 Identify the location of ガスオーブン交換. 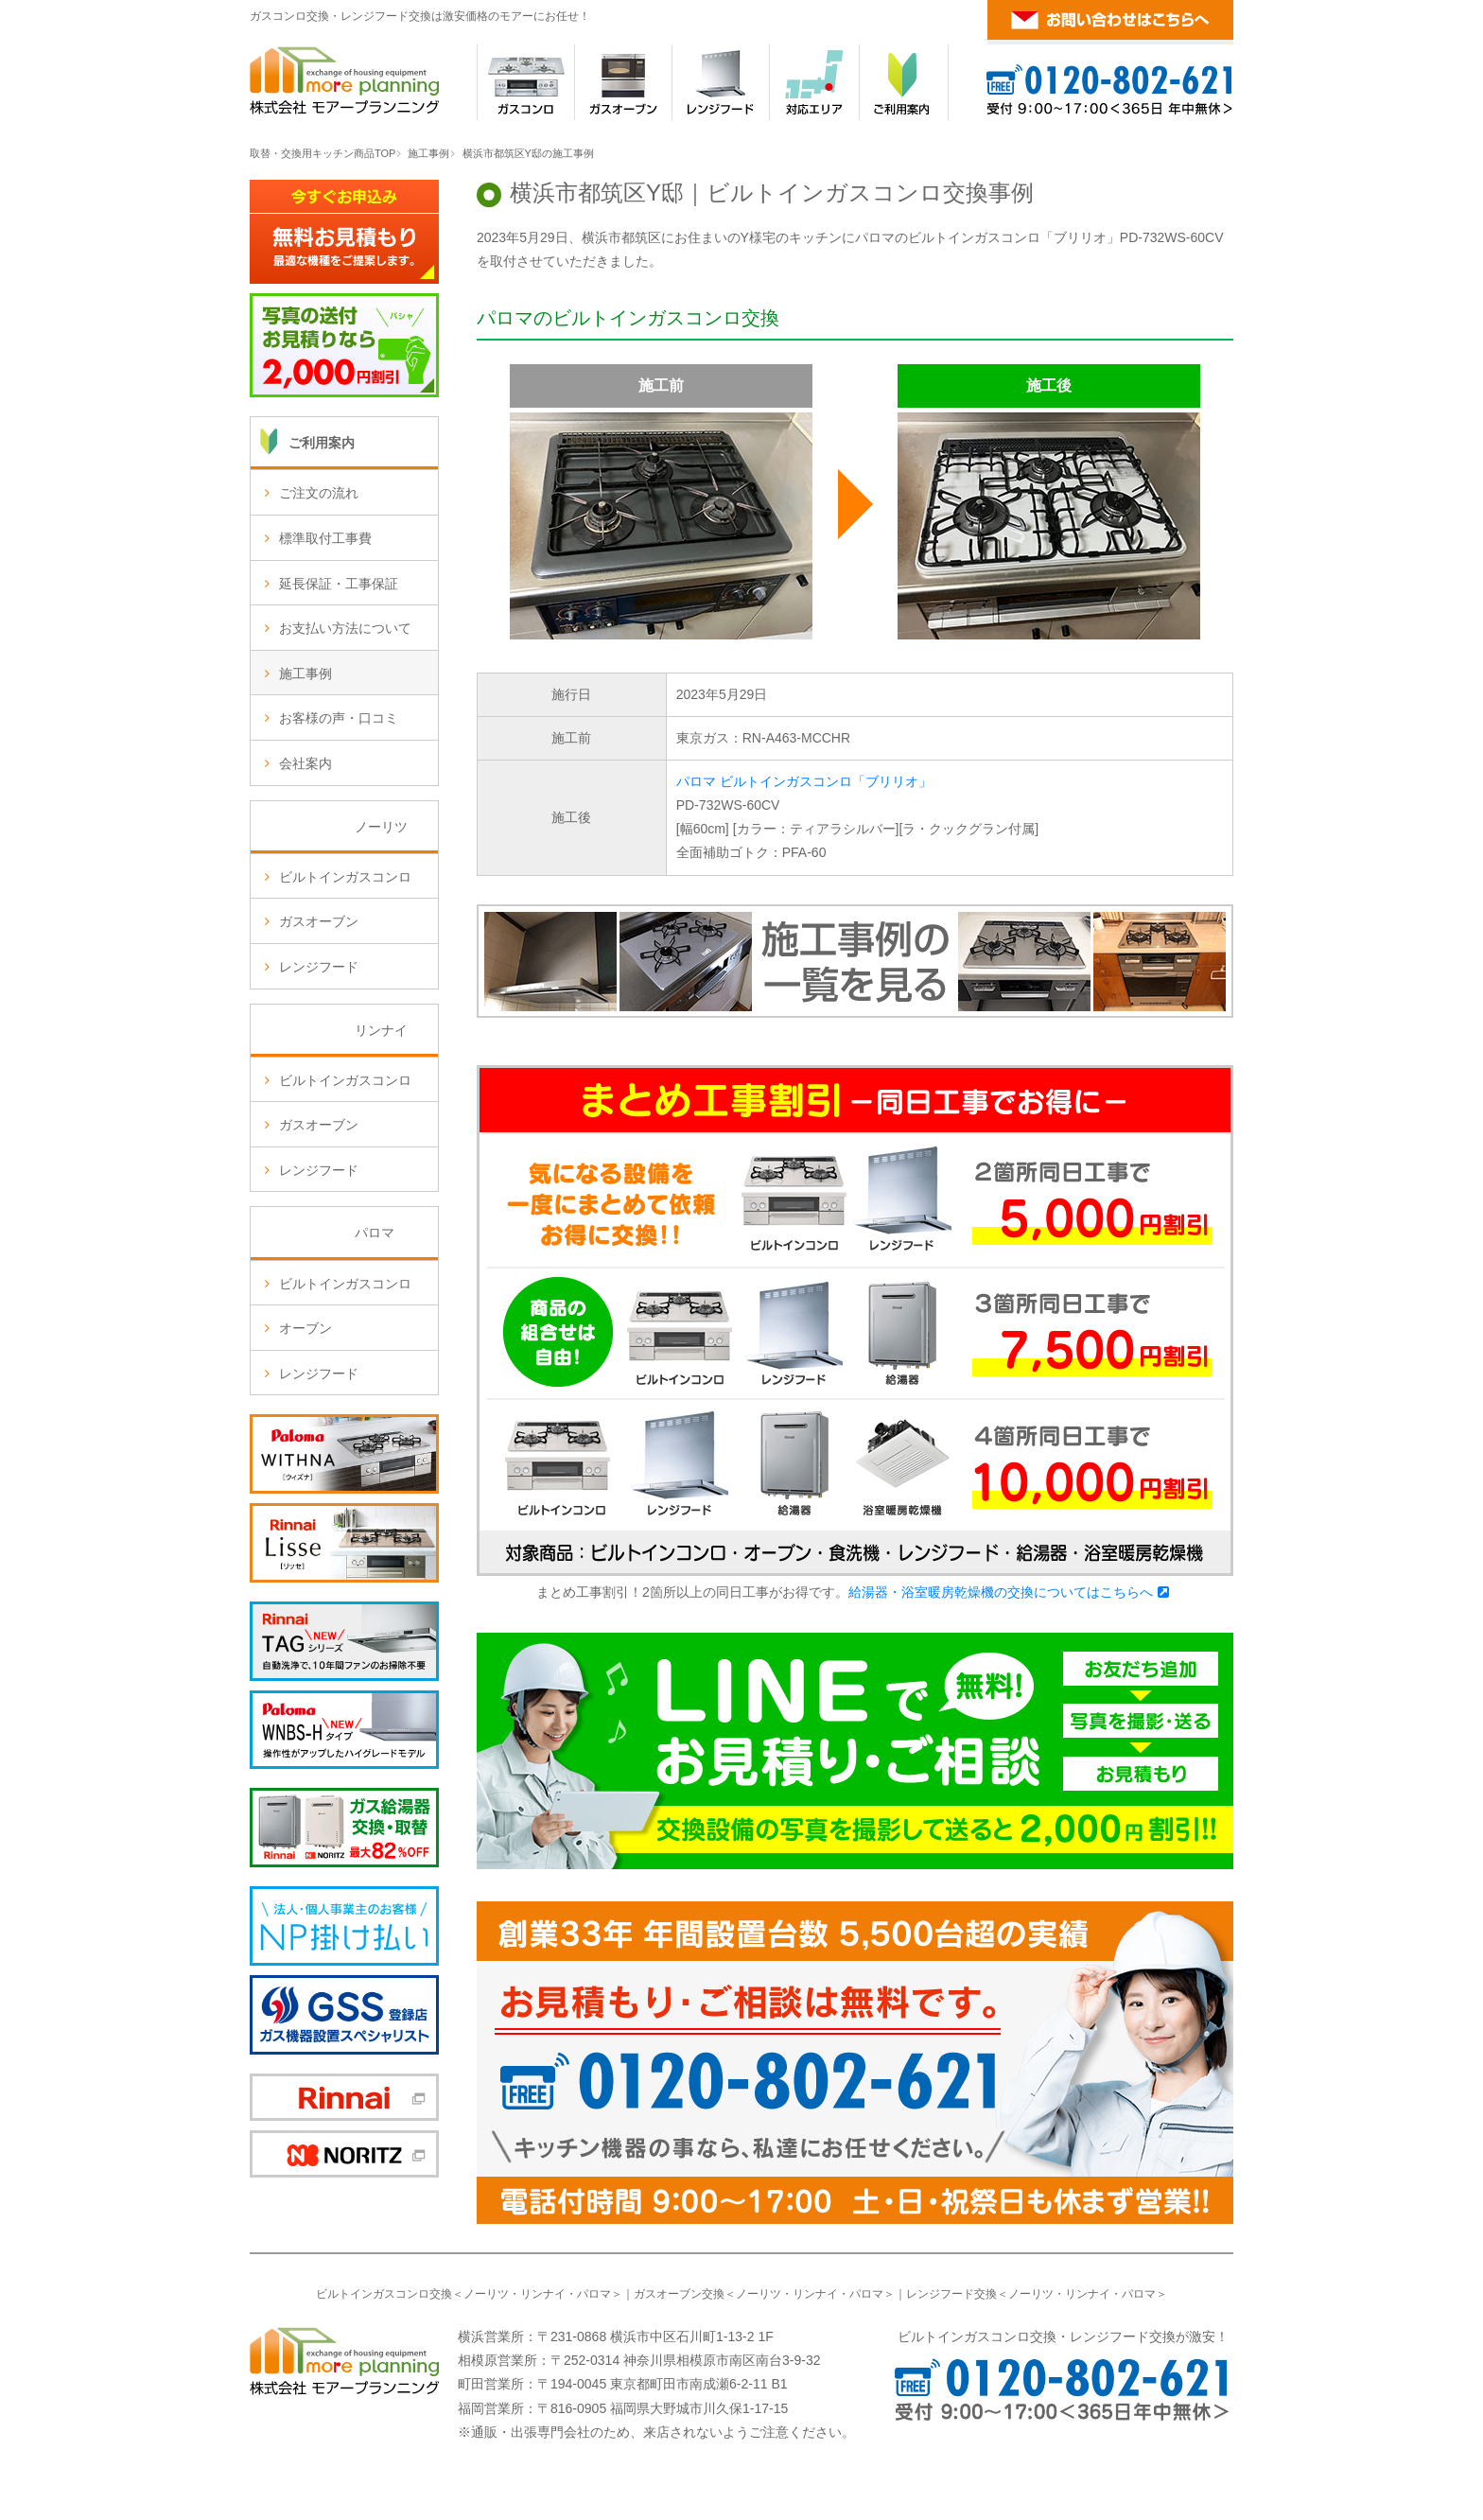
(679, 2294).